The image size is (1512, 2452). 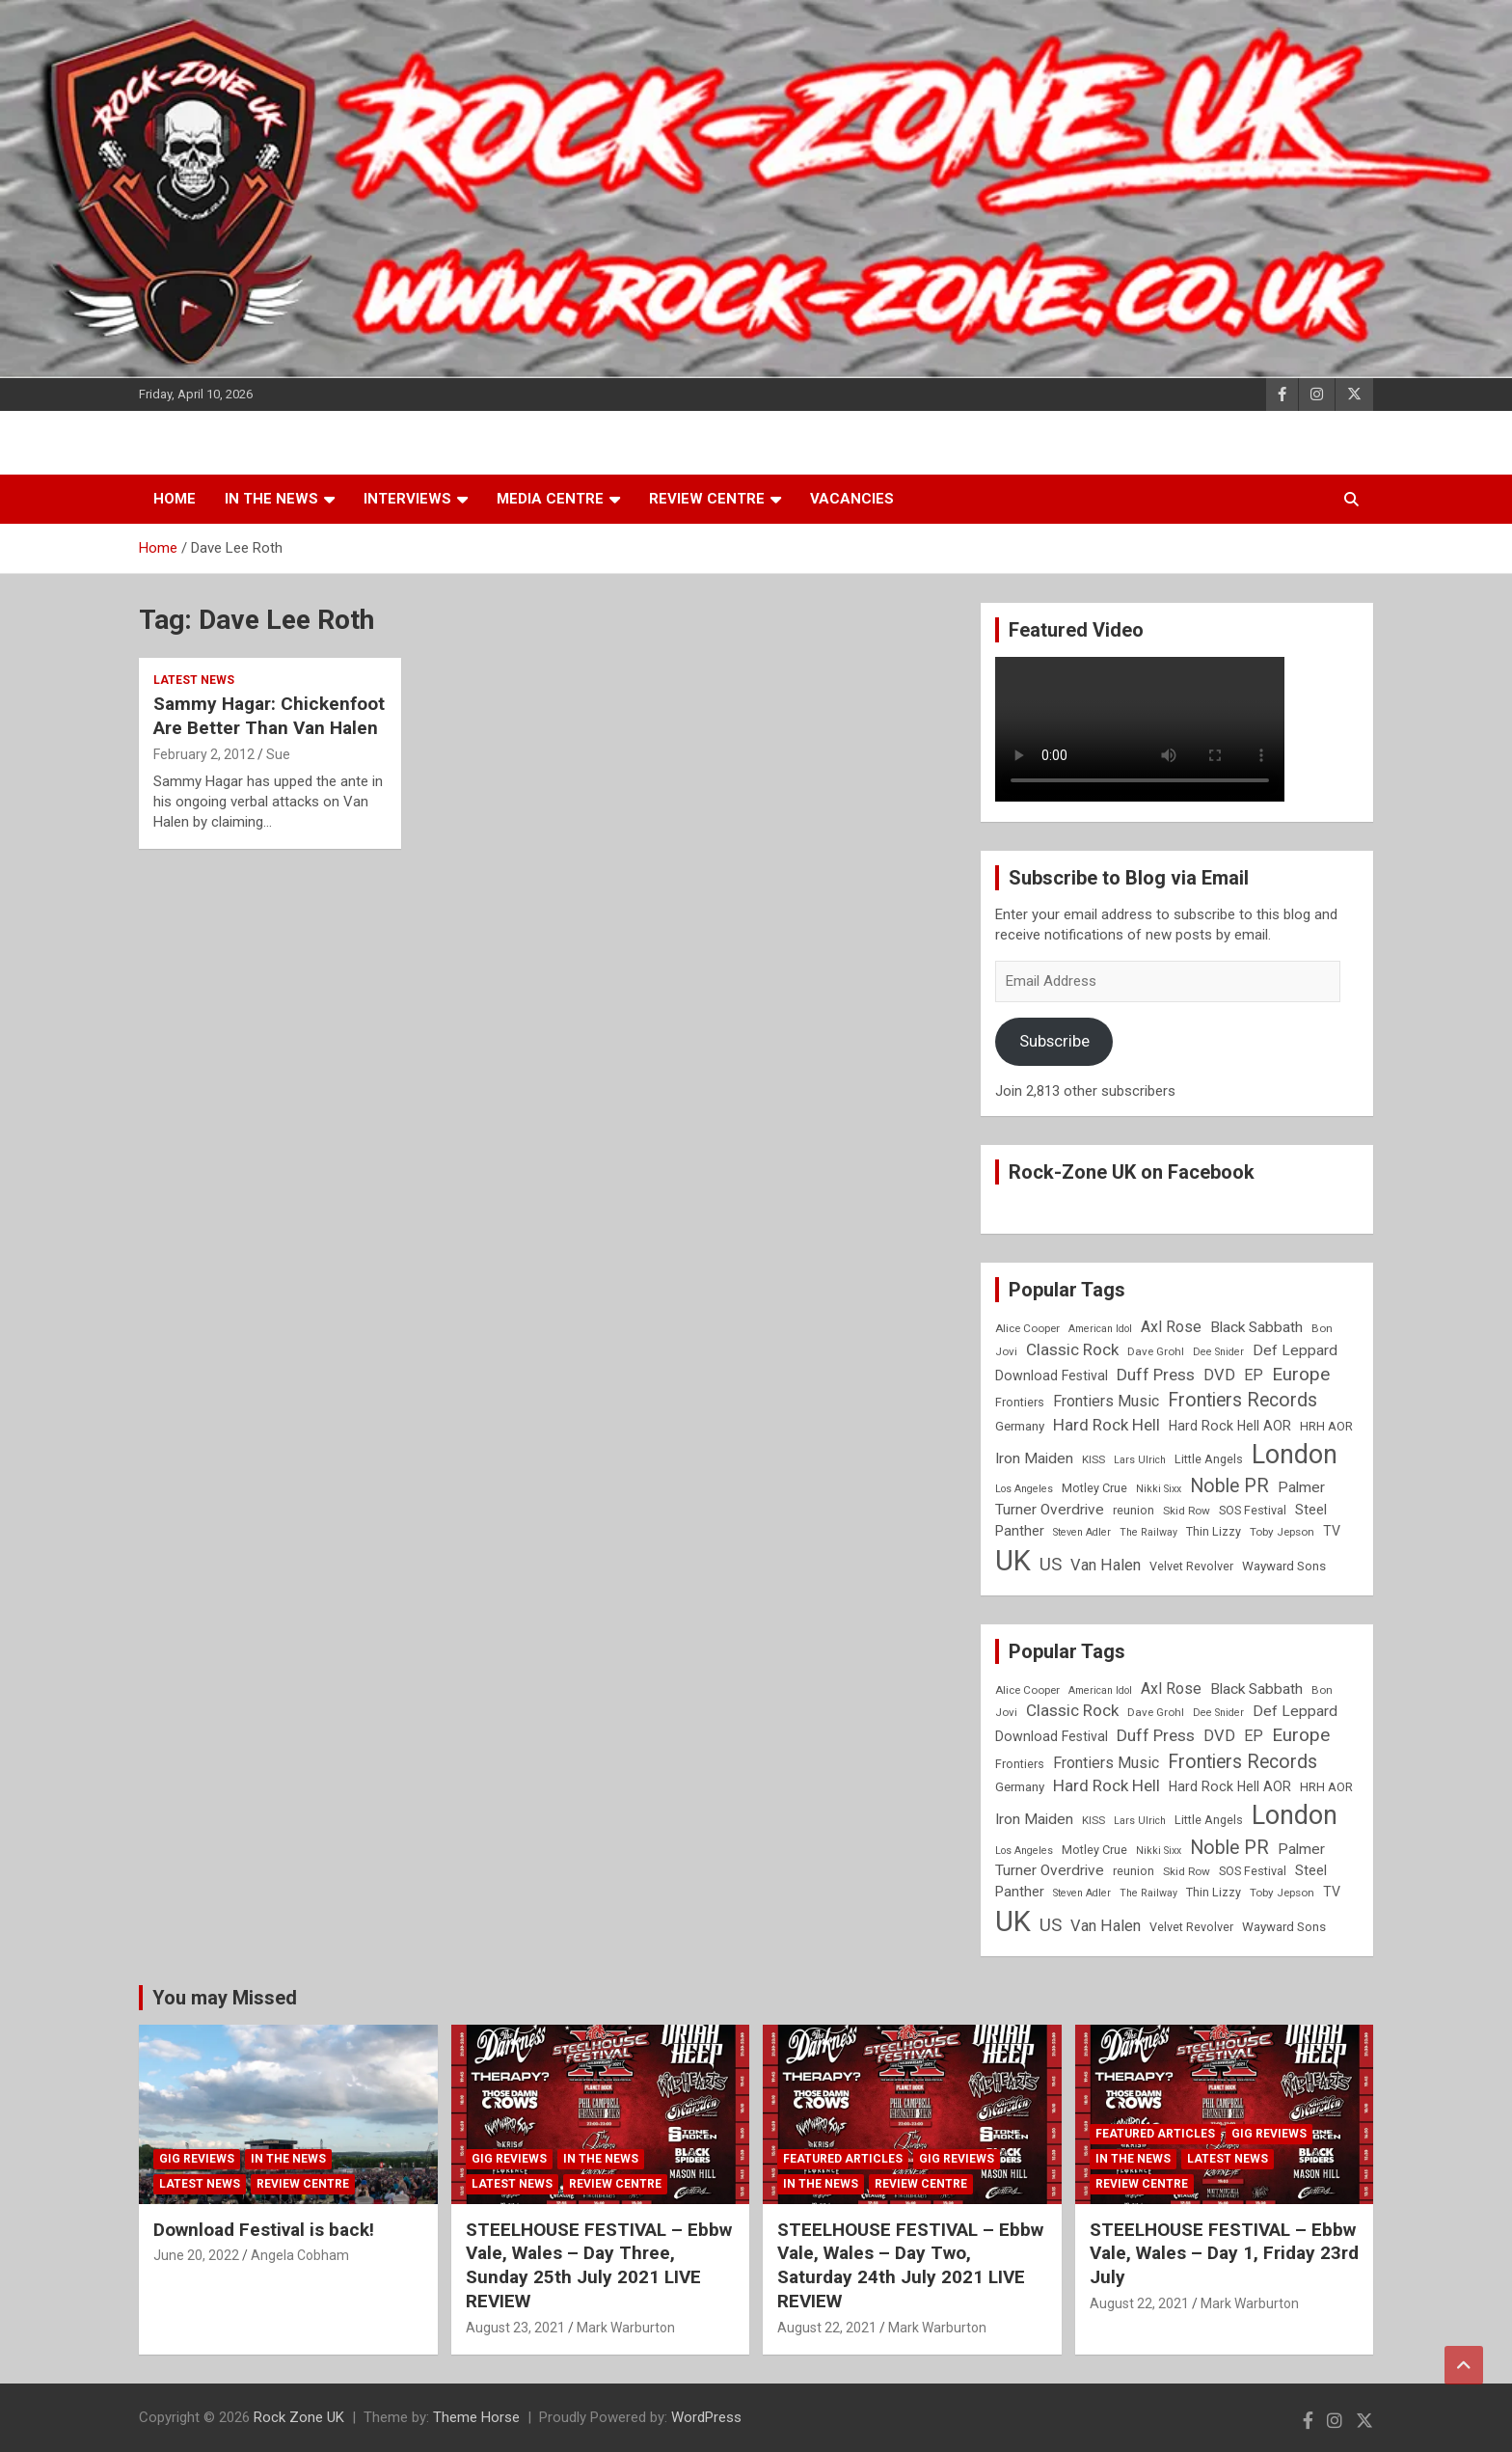 What do you see at coordinates (299, 2417) in the screenshot?
I see `Rock Zone UK` at bounding box center [299, 2417].